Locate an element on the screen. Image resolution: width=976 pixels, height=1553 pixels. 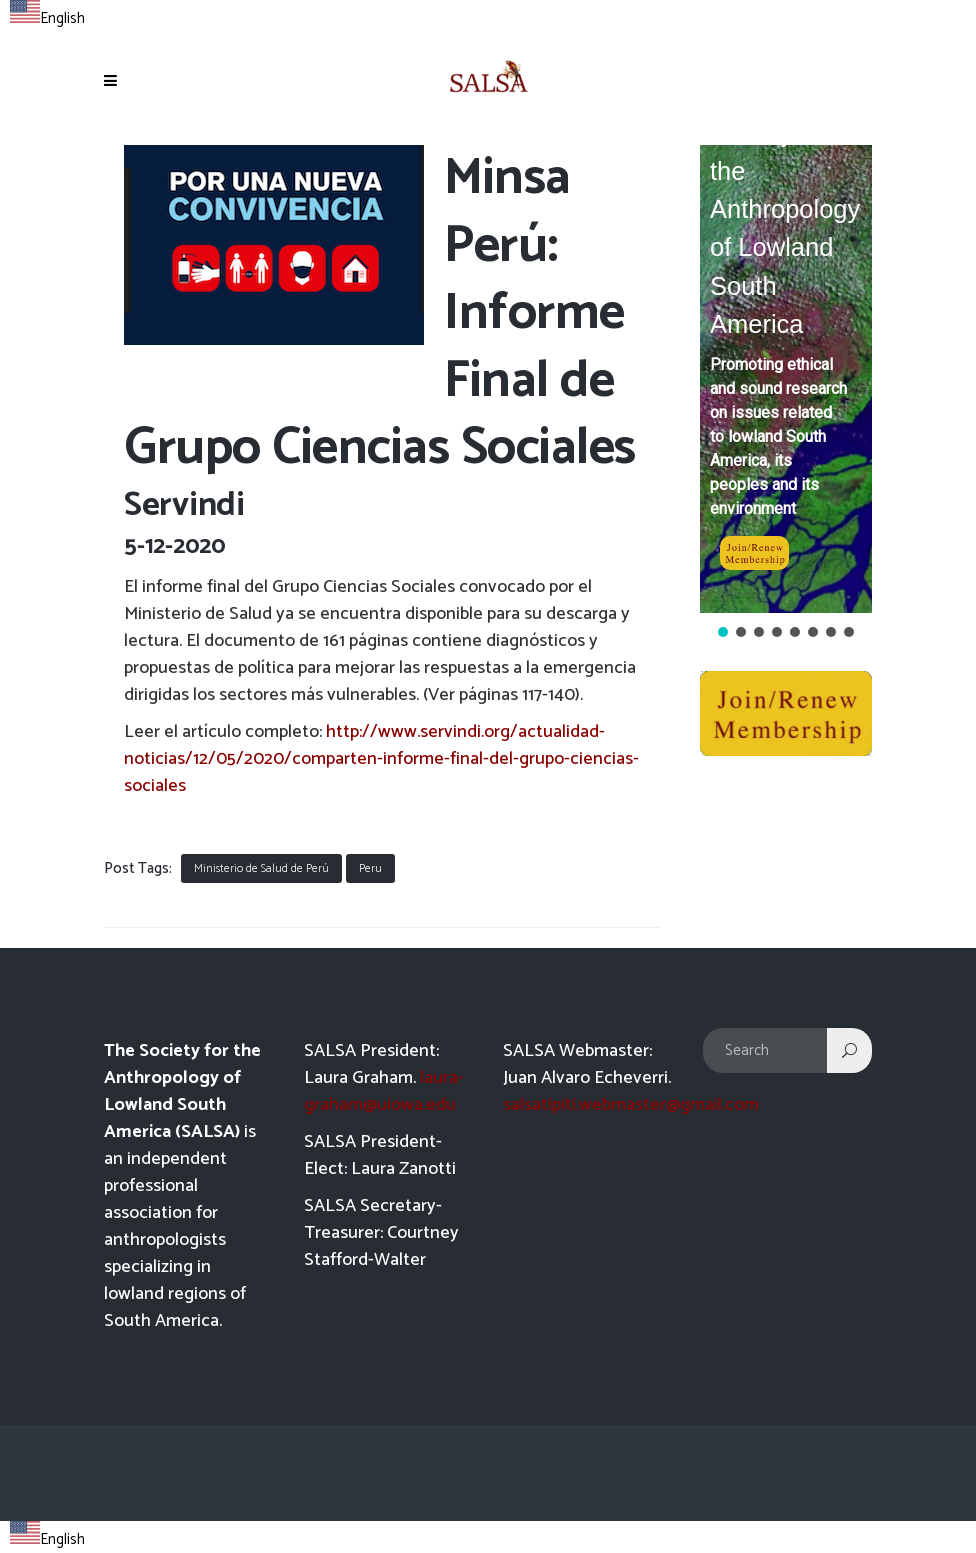
[region] is located at coordinates (786, 393).